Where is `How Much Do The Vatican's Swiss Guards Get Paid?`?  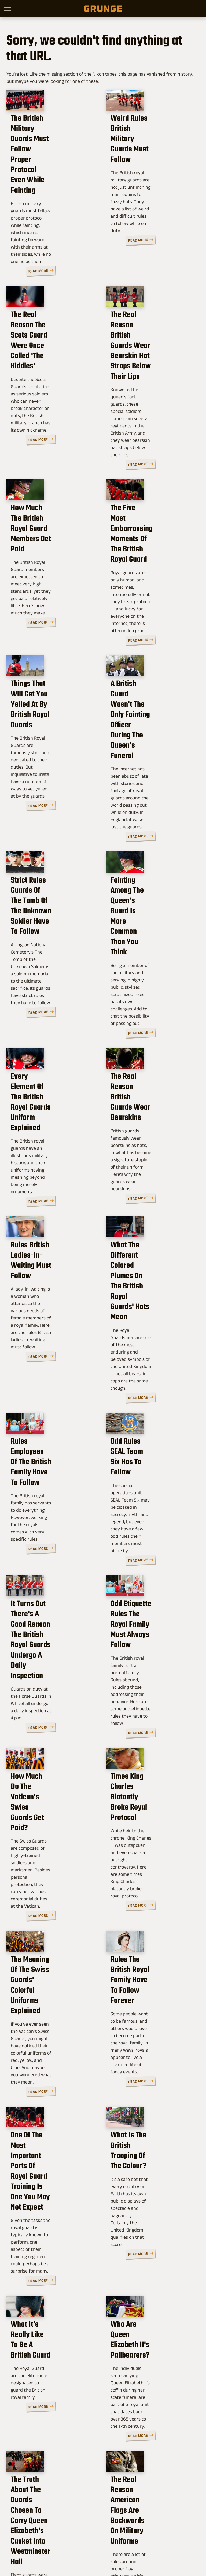 How Much Do The Vatican's Swiss Guards Get Paid? is located at coordinates (50, 1590).